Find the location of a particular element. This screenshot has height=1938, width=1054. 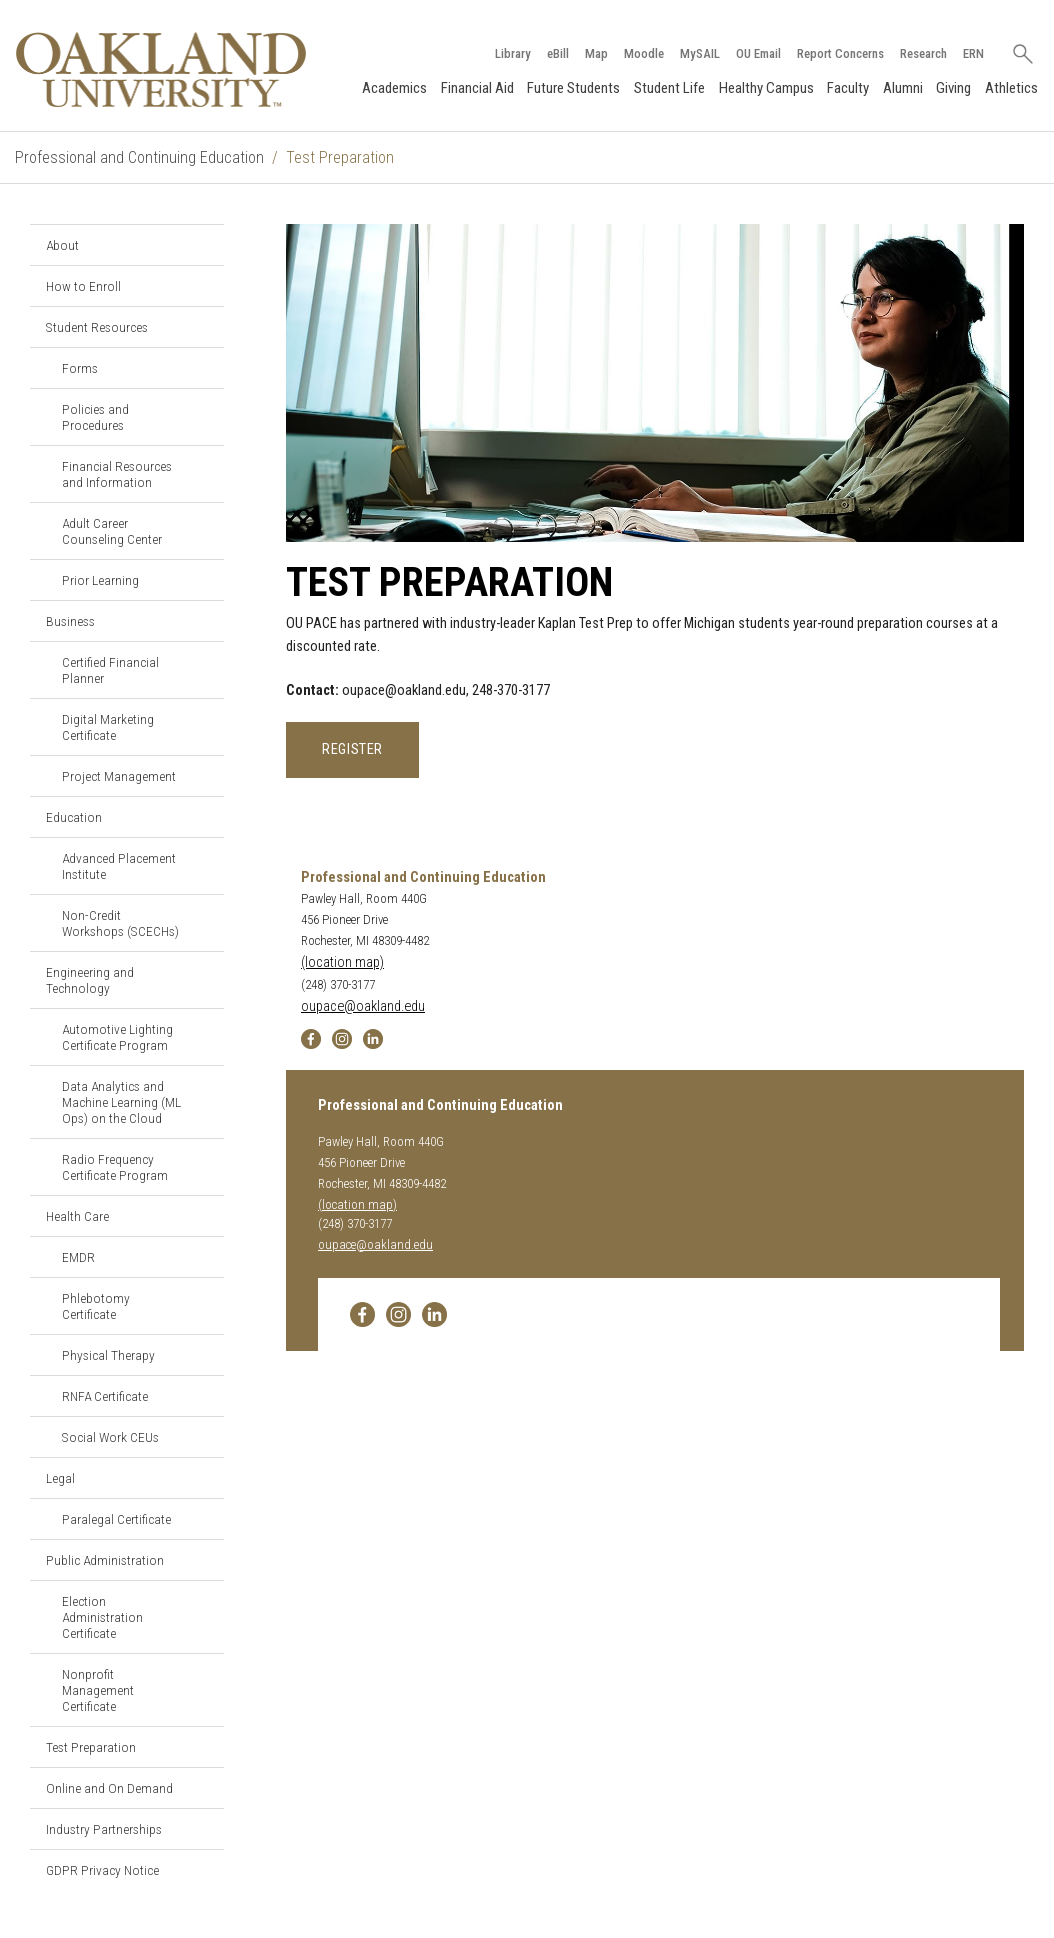

Alumni is located at coordinates (903, 88).